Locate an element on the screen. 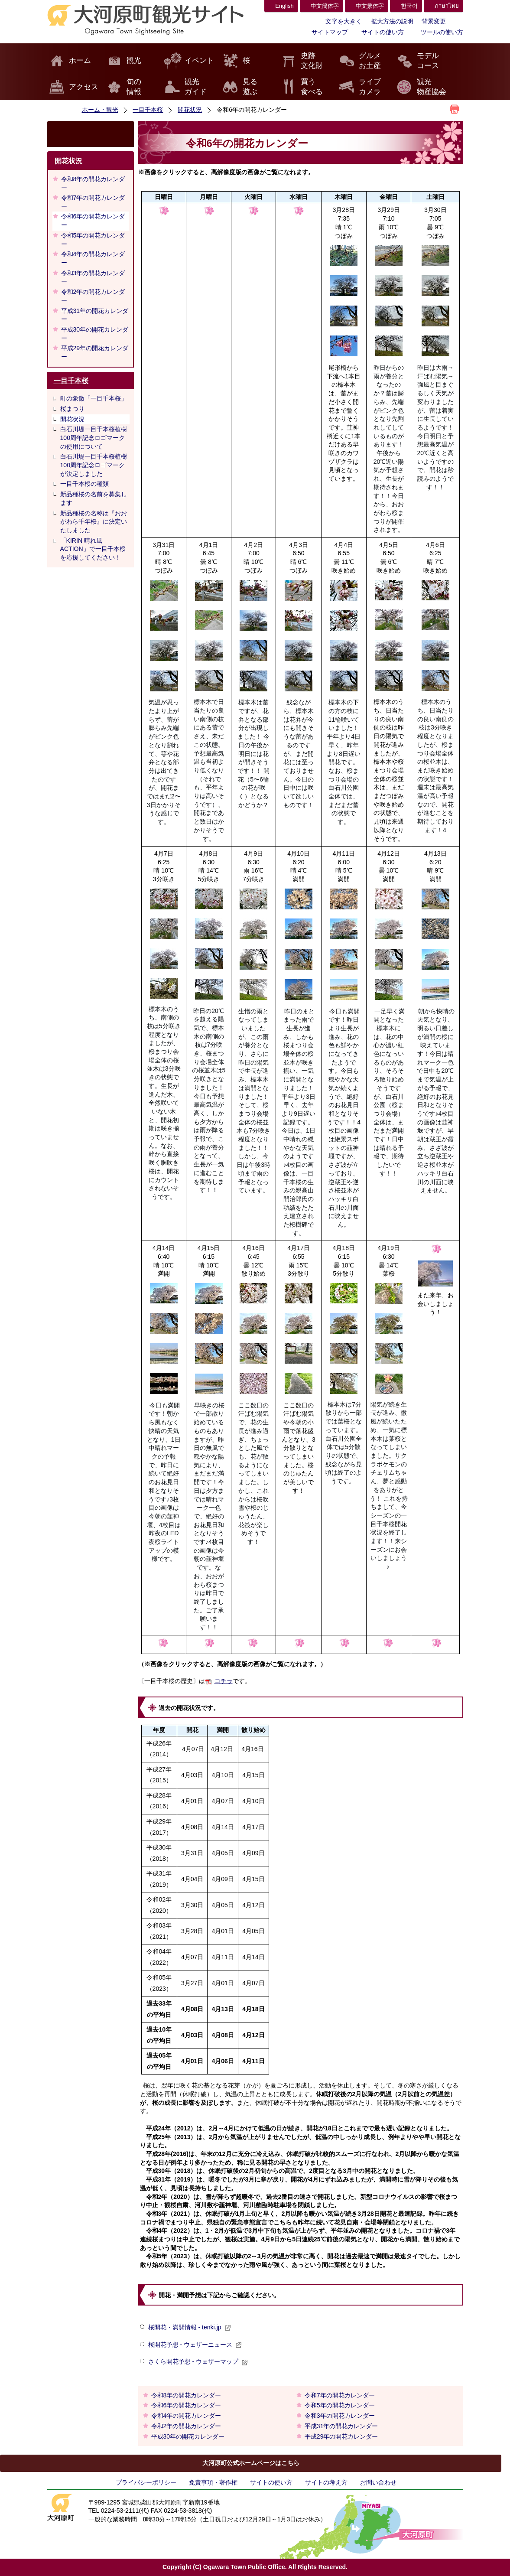 The width and height of the screenshot is (510, 2576). 一目千本桜の種類 is located at coordinates (84, 483).